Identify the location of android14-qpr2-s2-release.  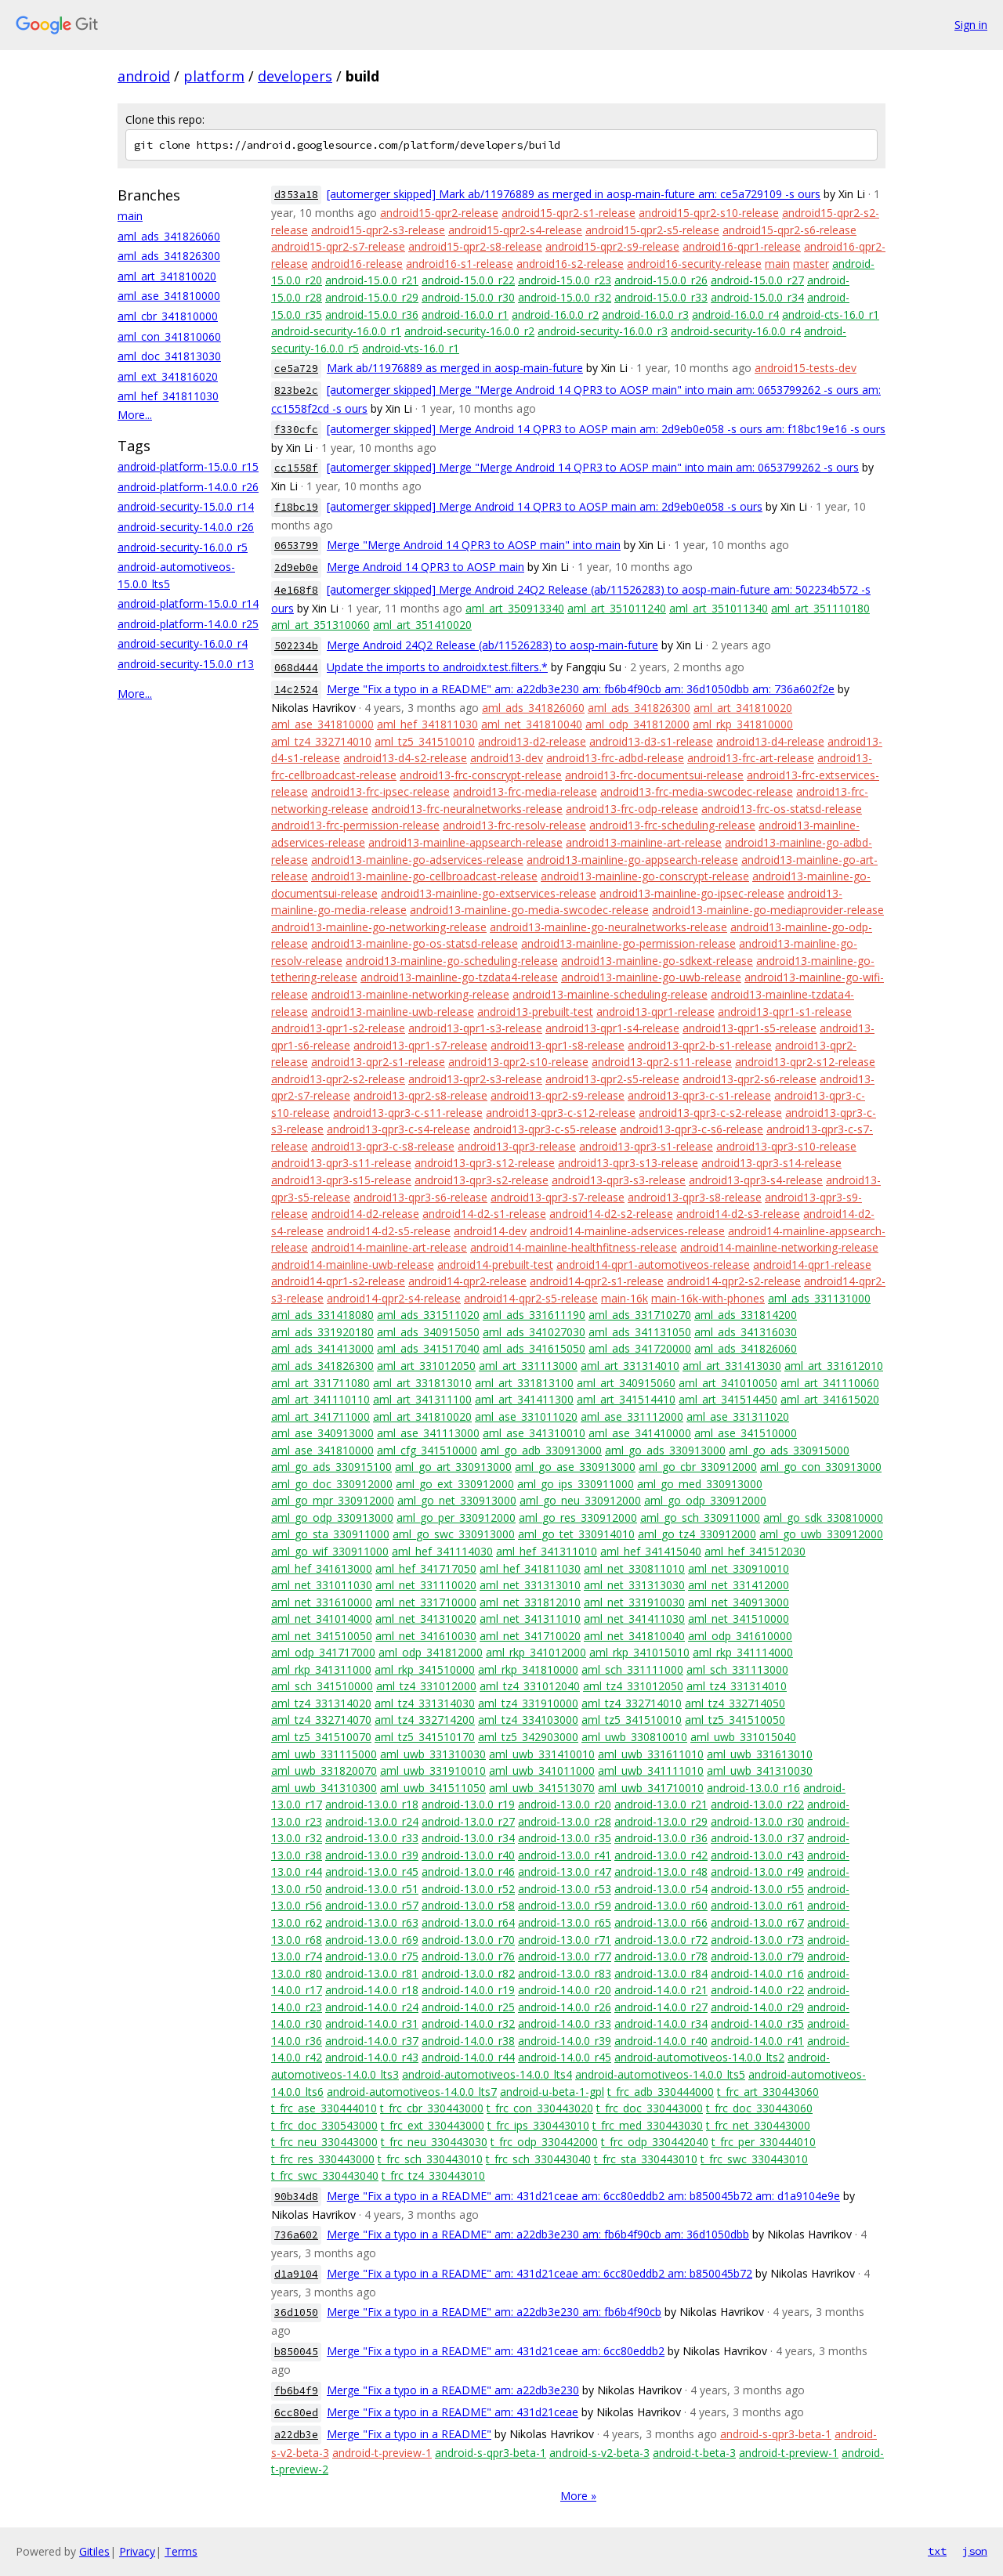
(734, 1281).